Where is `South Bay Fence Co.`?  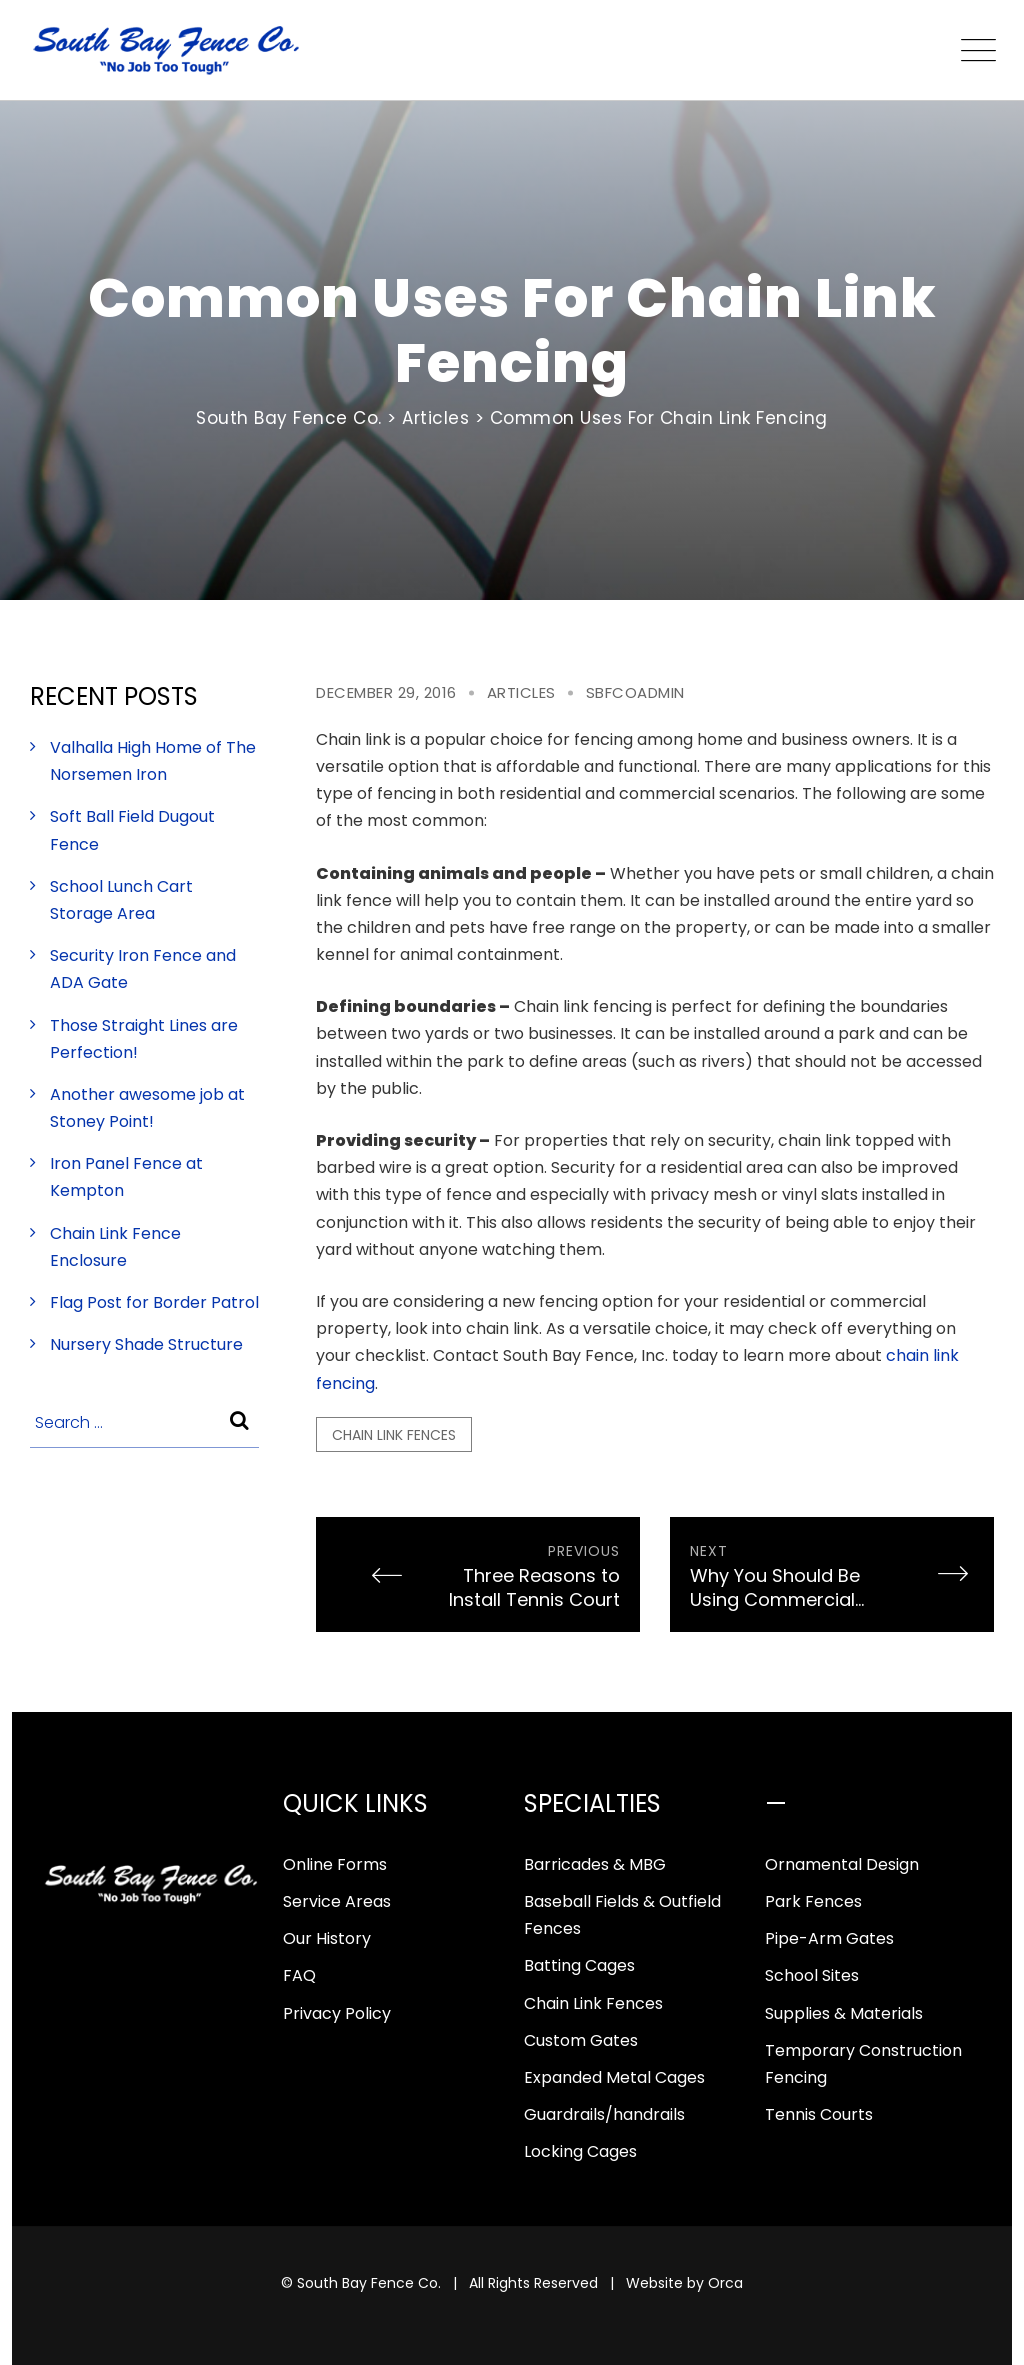 South Bay Fence Co. is located at coordinates (369, 2283).